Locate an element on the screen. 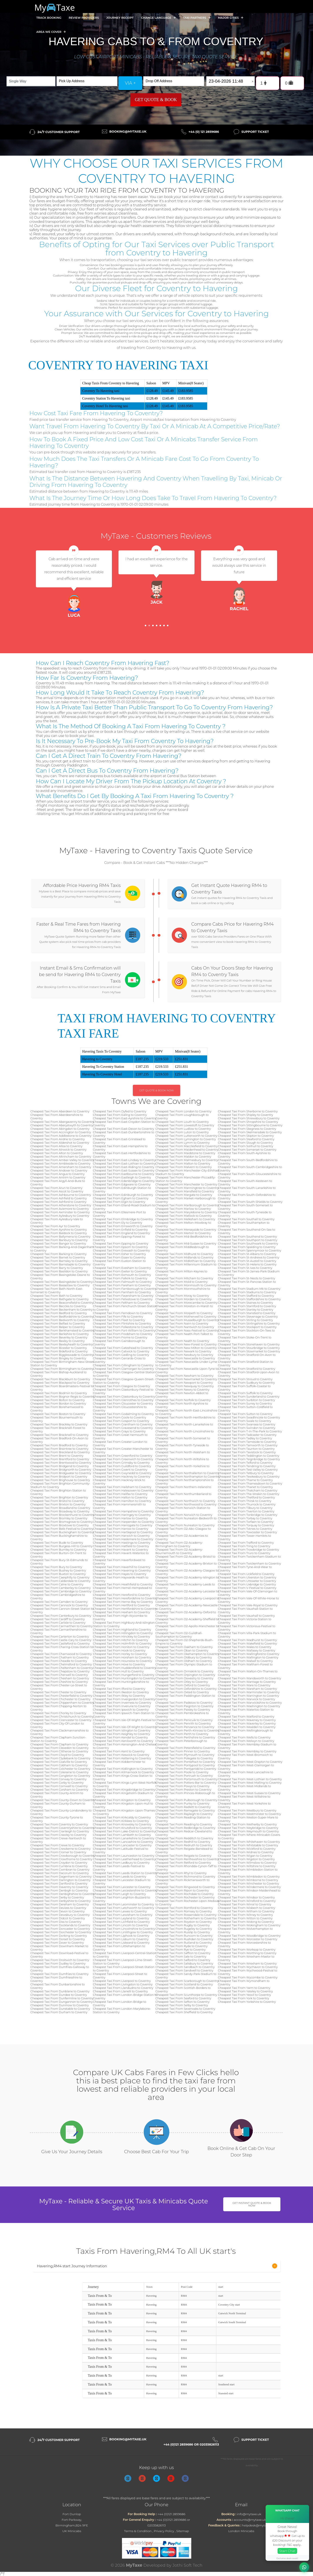 Image resolution: width=313 pixels, height=2576 pixels. Cheapest Taxi From Lancashire to Coventry is located at coordinates (123, 1841).